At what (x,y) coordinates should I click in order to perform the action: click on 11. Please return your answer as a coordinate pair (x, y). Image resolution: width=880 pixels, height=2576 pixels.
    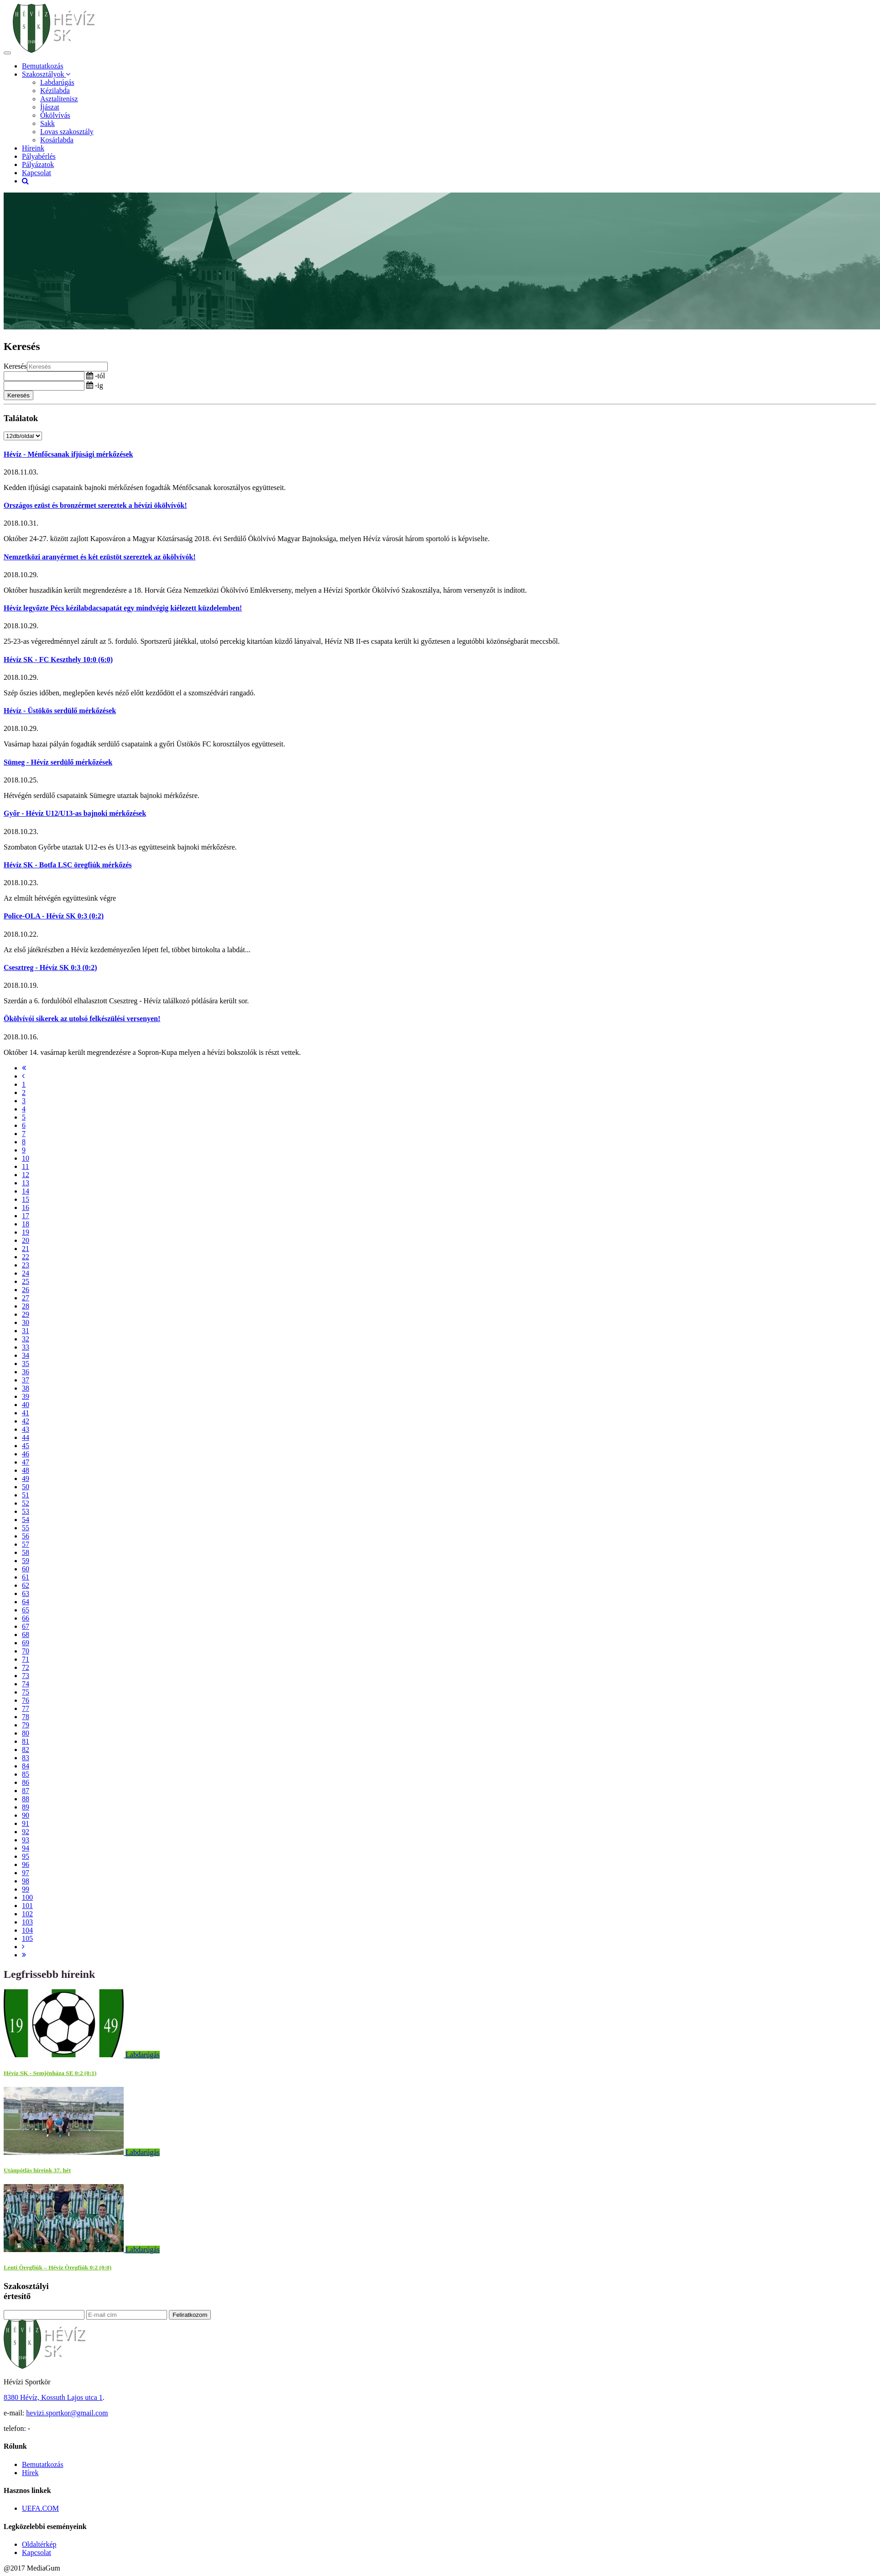
    Looking at the image, I should click on (25, 1166).